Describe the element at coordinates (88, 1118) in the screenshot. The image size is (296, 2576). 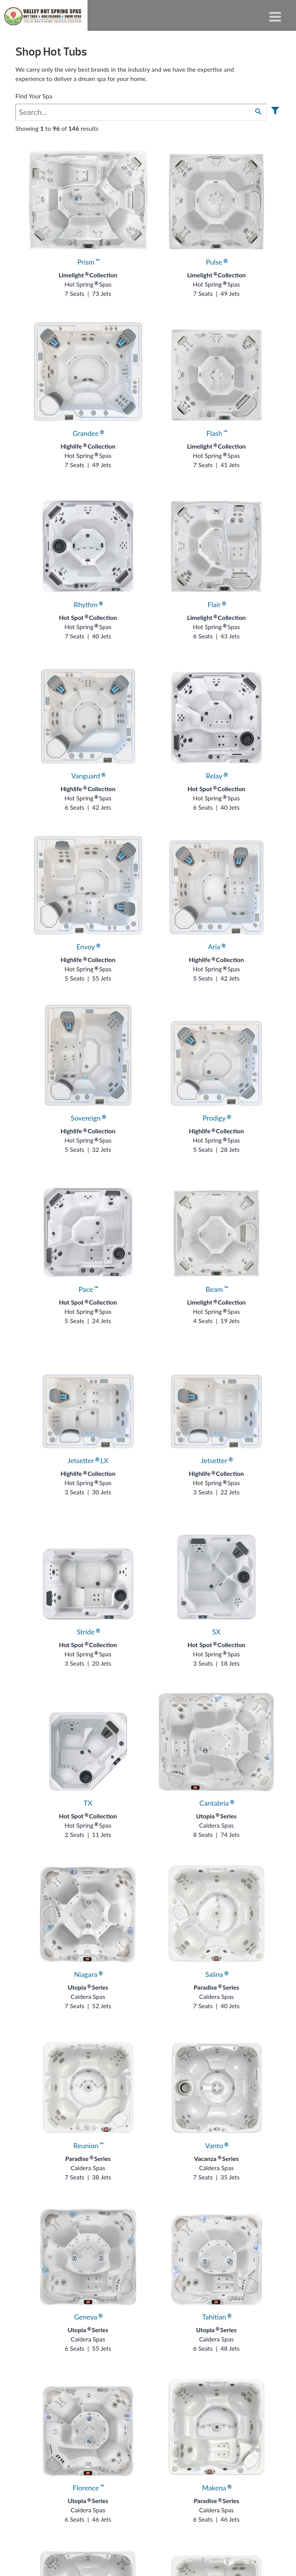
I see `Sovereign` at that location.